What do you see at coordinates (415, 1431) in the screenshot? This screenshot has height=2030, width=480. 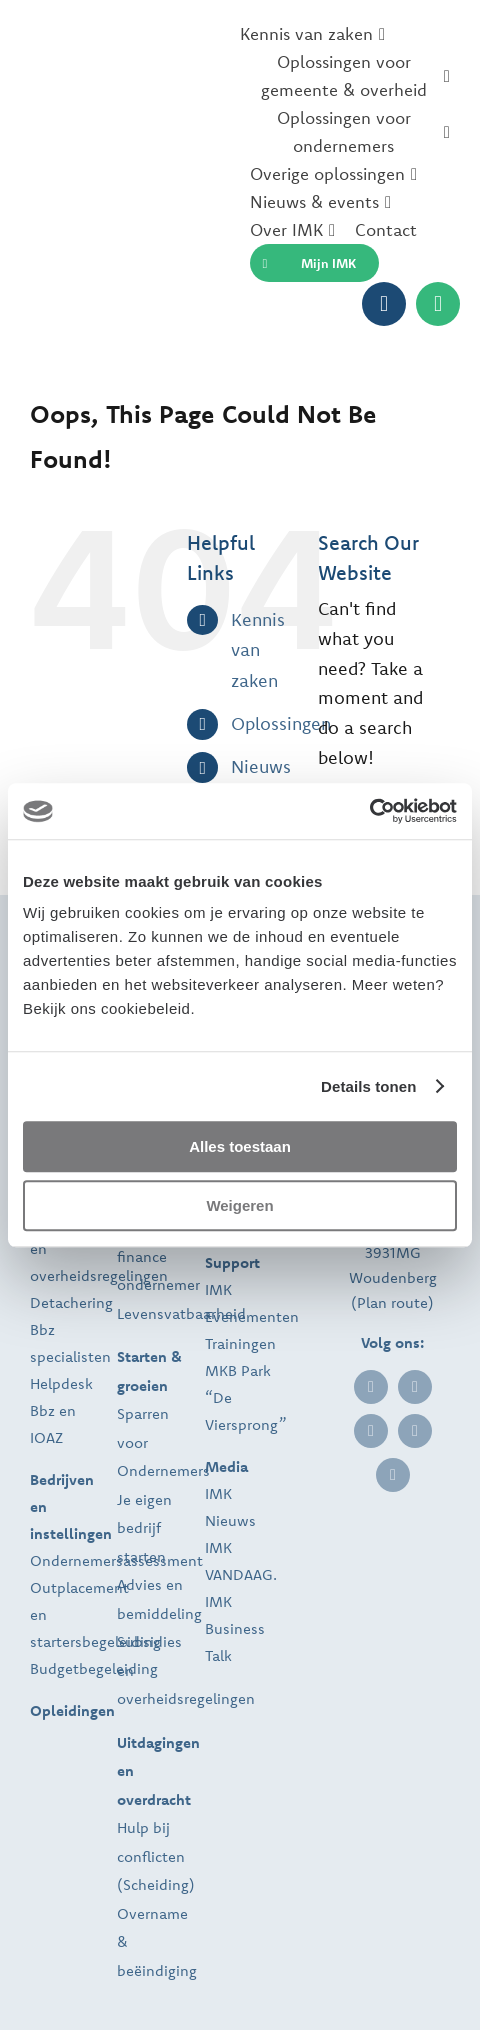 I see `[instagram]` at bounding box center [415, 1431].